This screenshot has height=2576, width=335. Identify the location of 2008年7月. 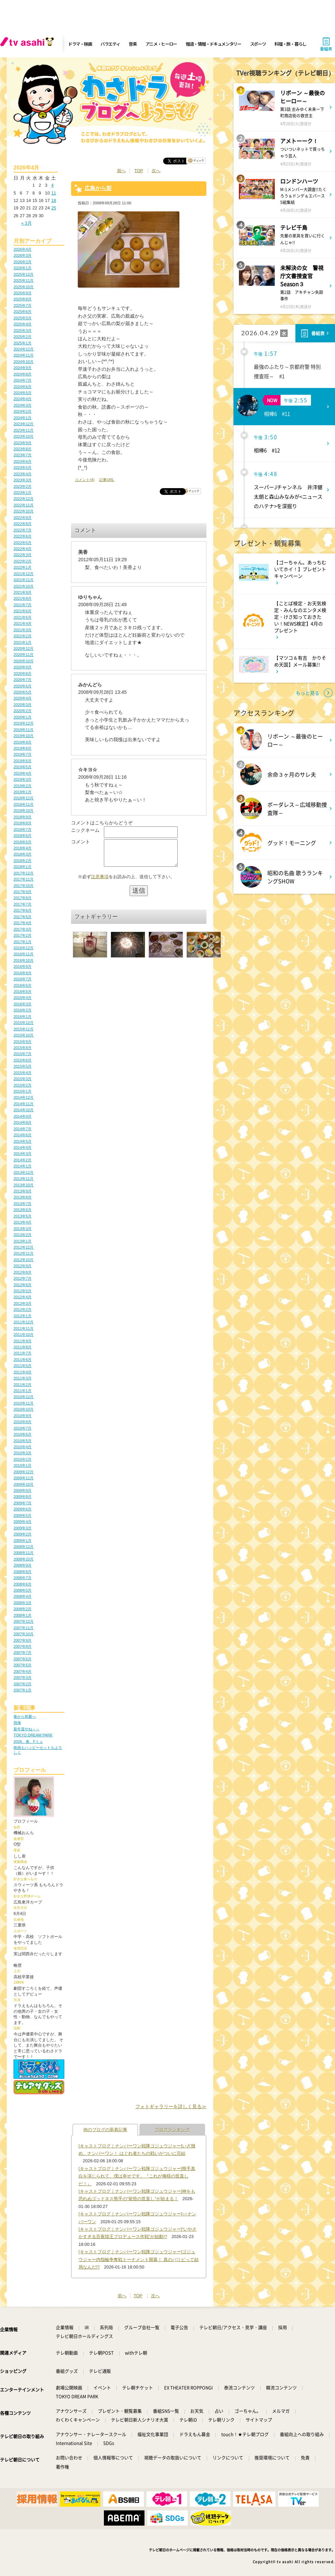
(22, 1578).